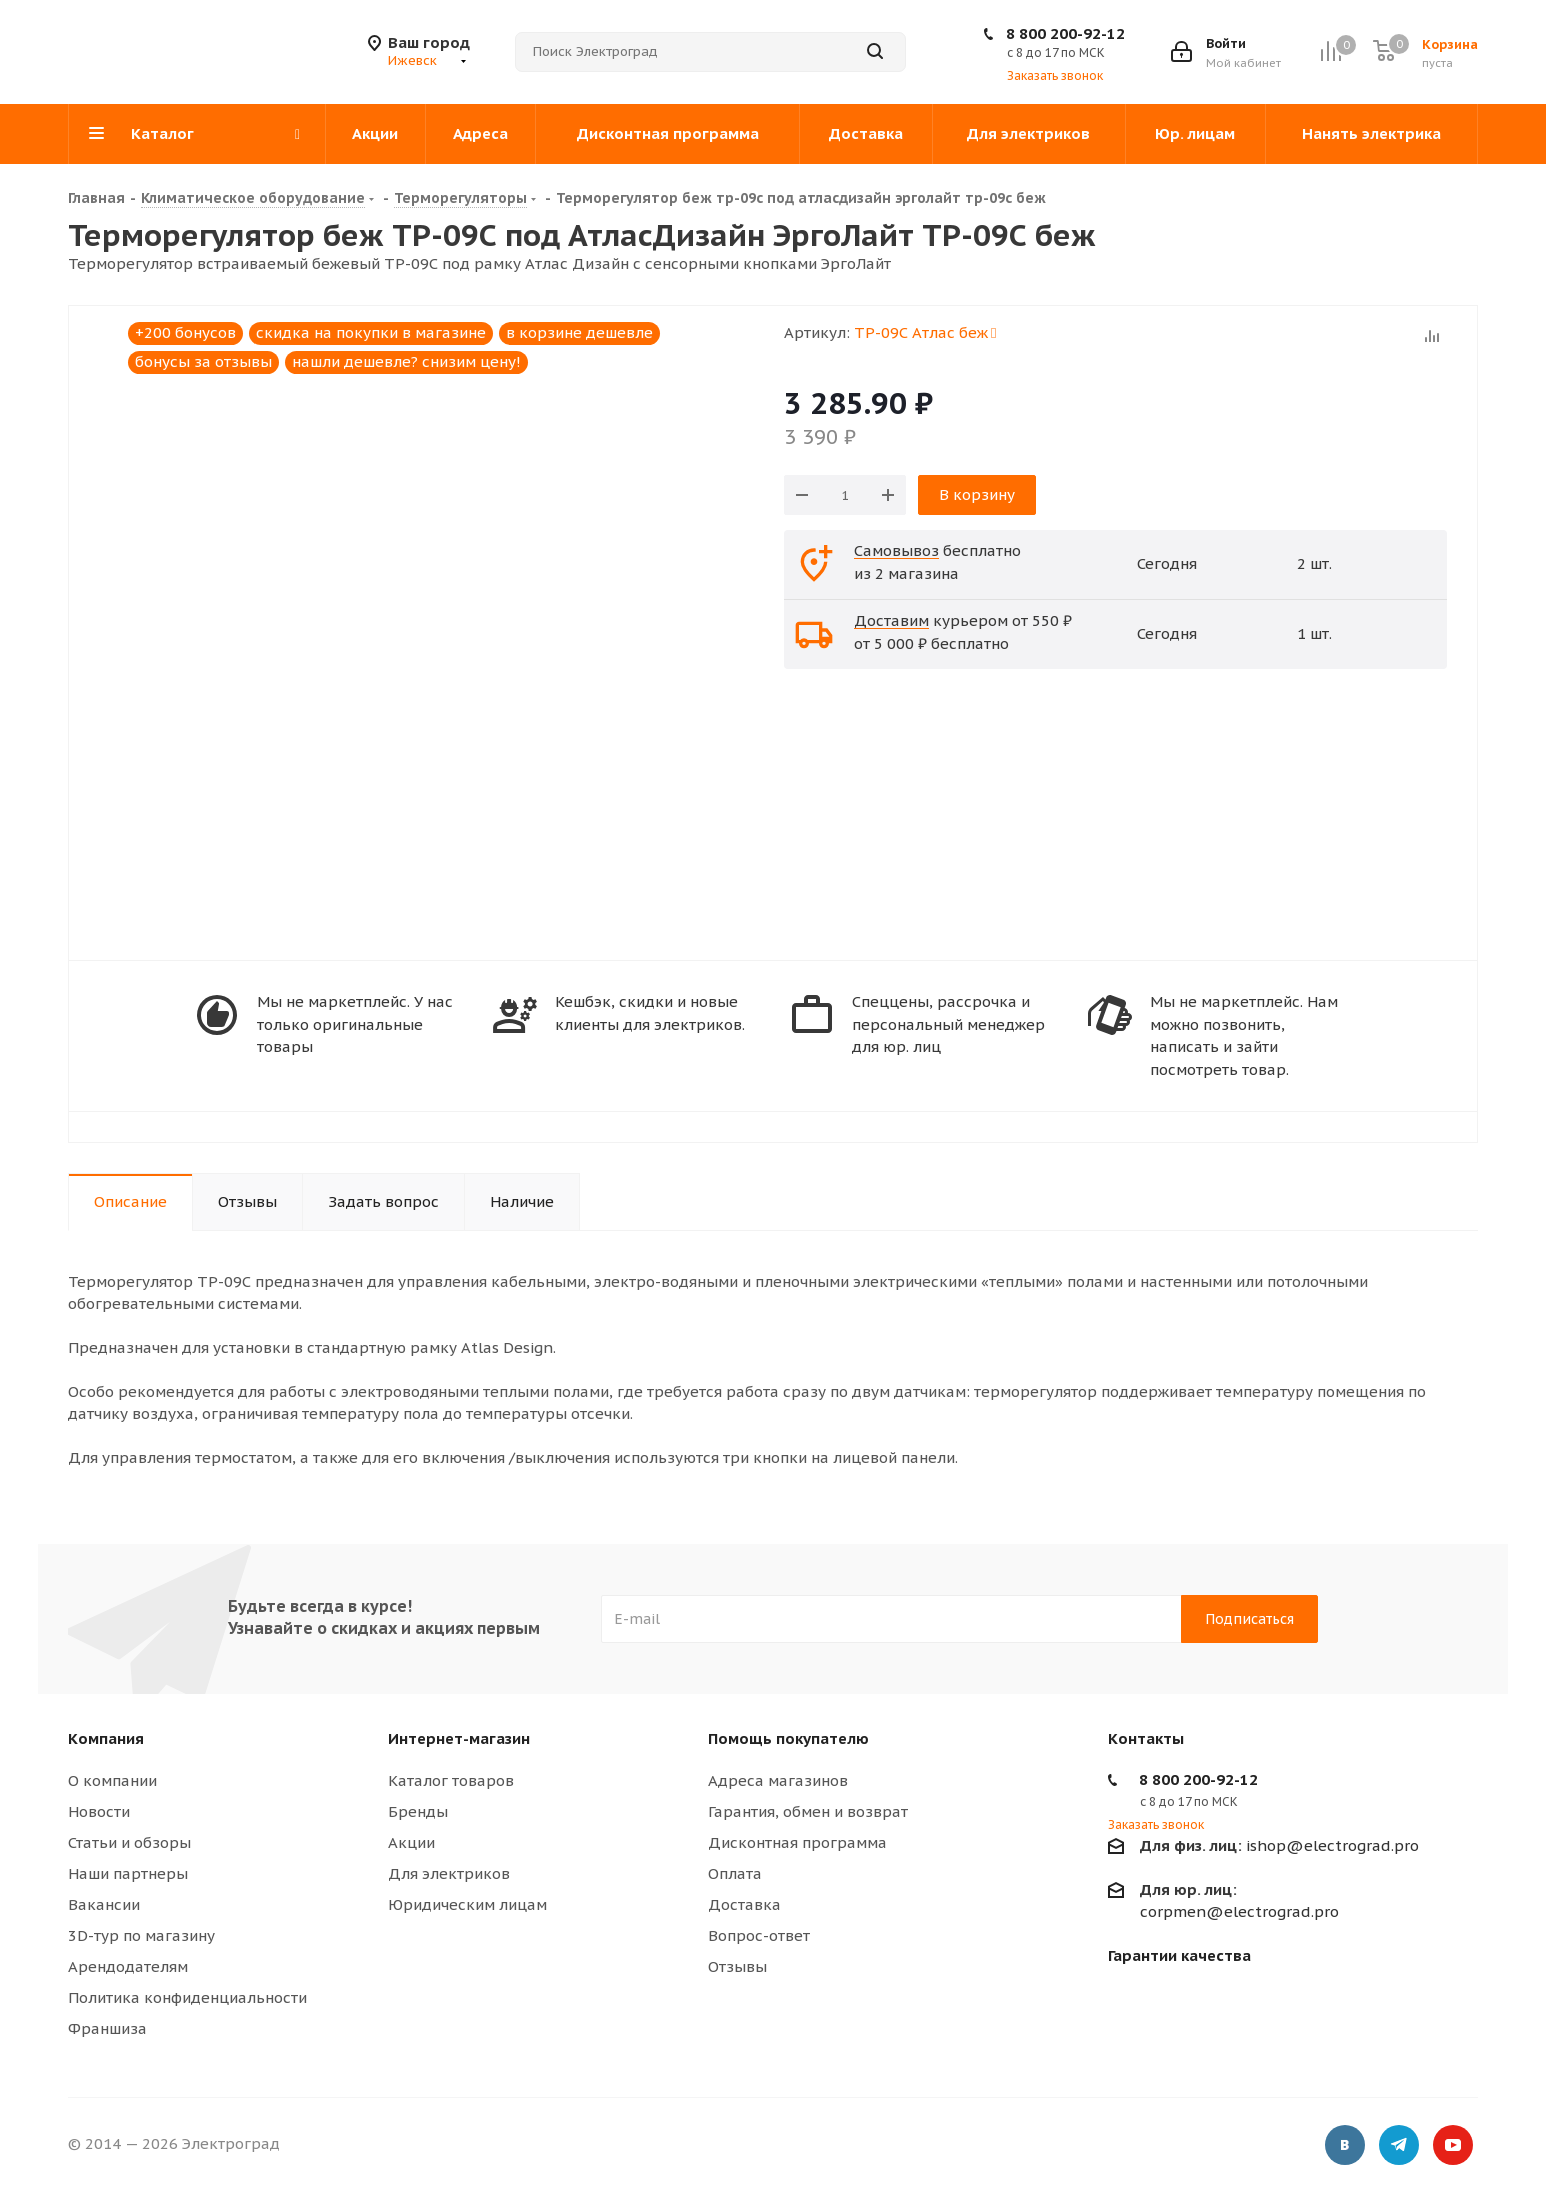 This screenshot has height=2192, width=1546. I want to click on Помощь покупателю, so click(788, 1738).